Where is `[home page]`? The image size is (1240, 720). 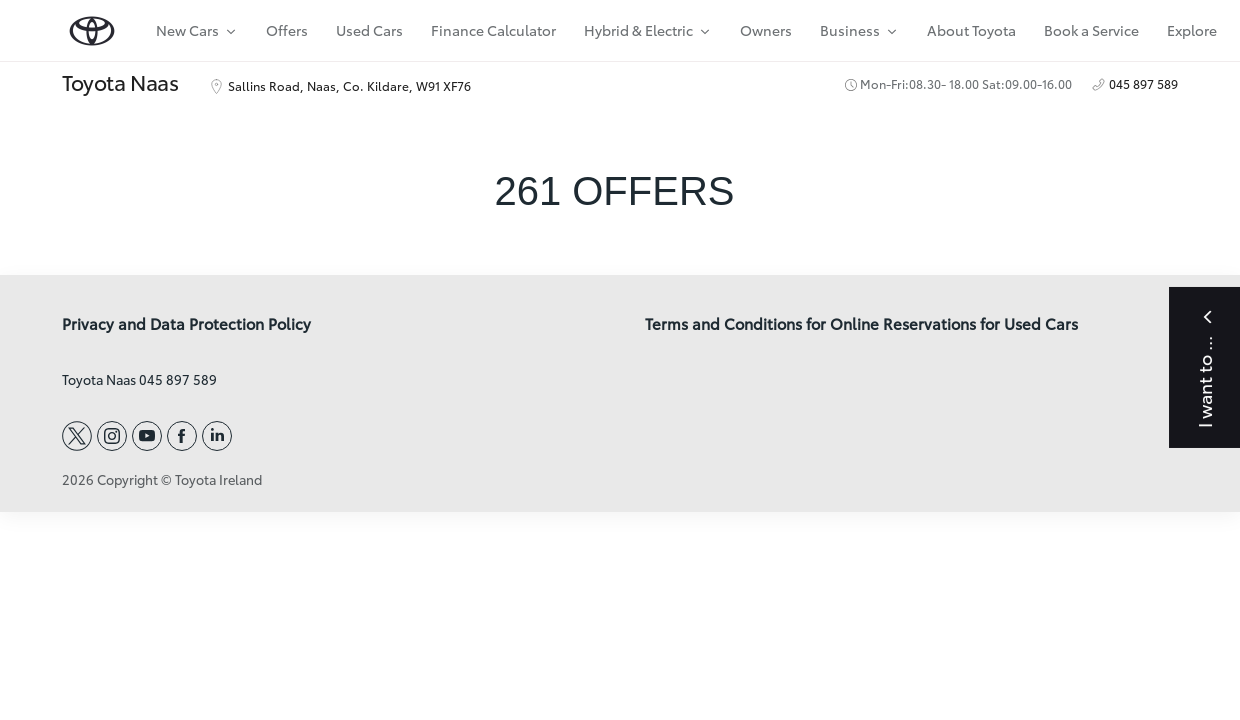
[home page] is located at coordinates (92, 26).